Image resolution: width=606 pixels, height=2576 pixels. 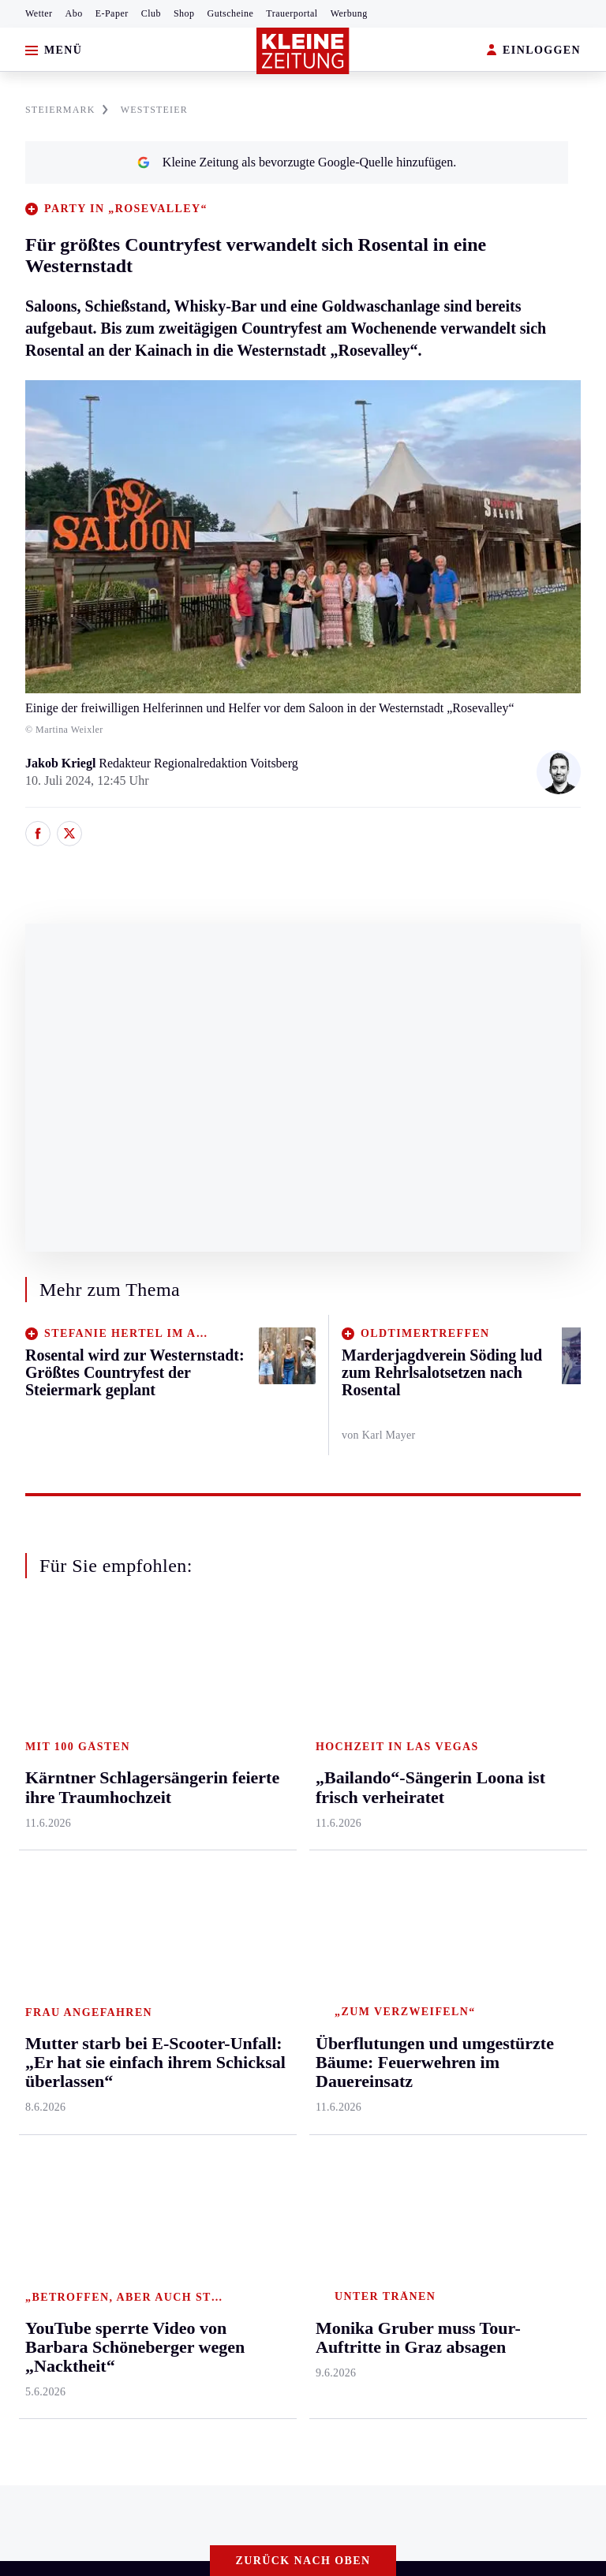 What do you see at coordinates (175, 2160) in the screenshot?
I see `Familie muss Strafe für selbstgebastelte Parkuhr zahlen` at bounding box center [175, 2160].